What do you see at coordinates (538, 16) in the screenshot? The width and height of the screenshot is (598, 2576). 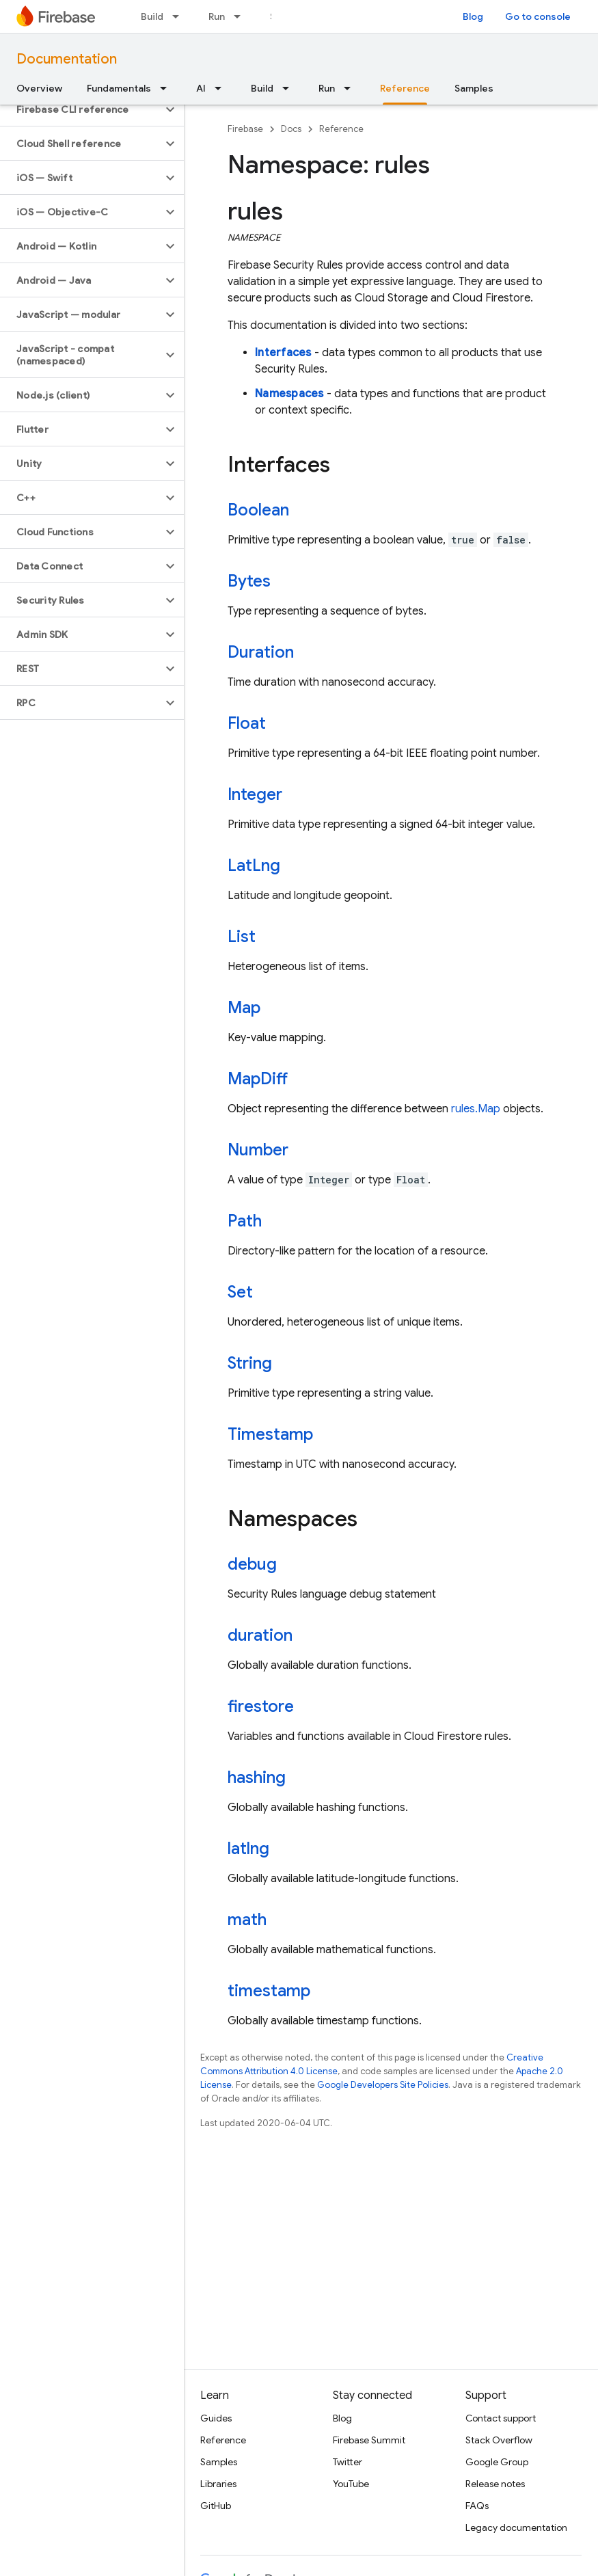 I see `Go to console` at bounding box center [538, 16].